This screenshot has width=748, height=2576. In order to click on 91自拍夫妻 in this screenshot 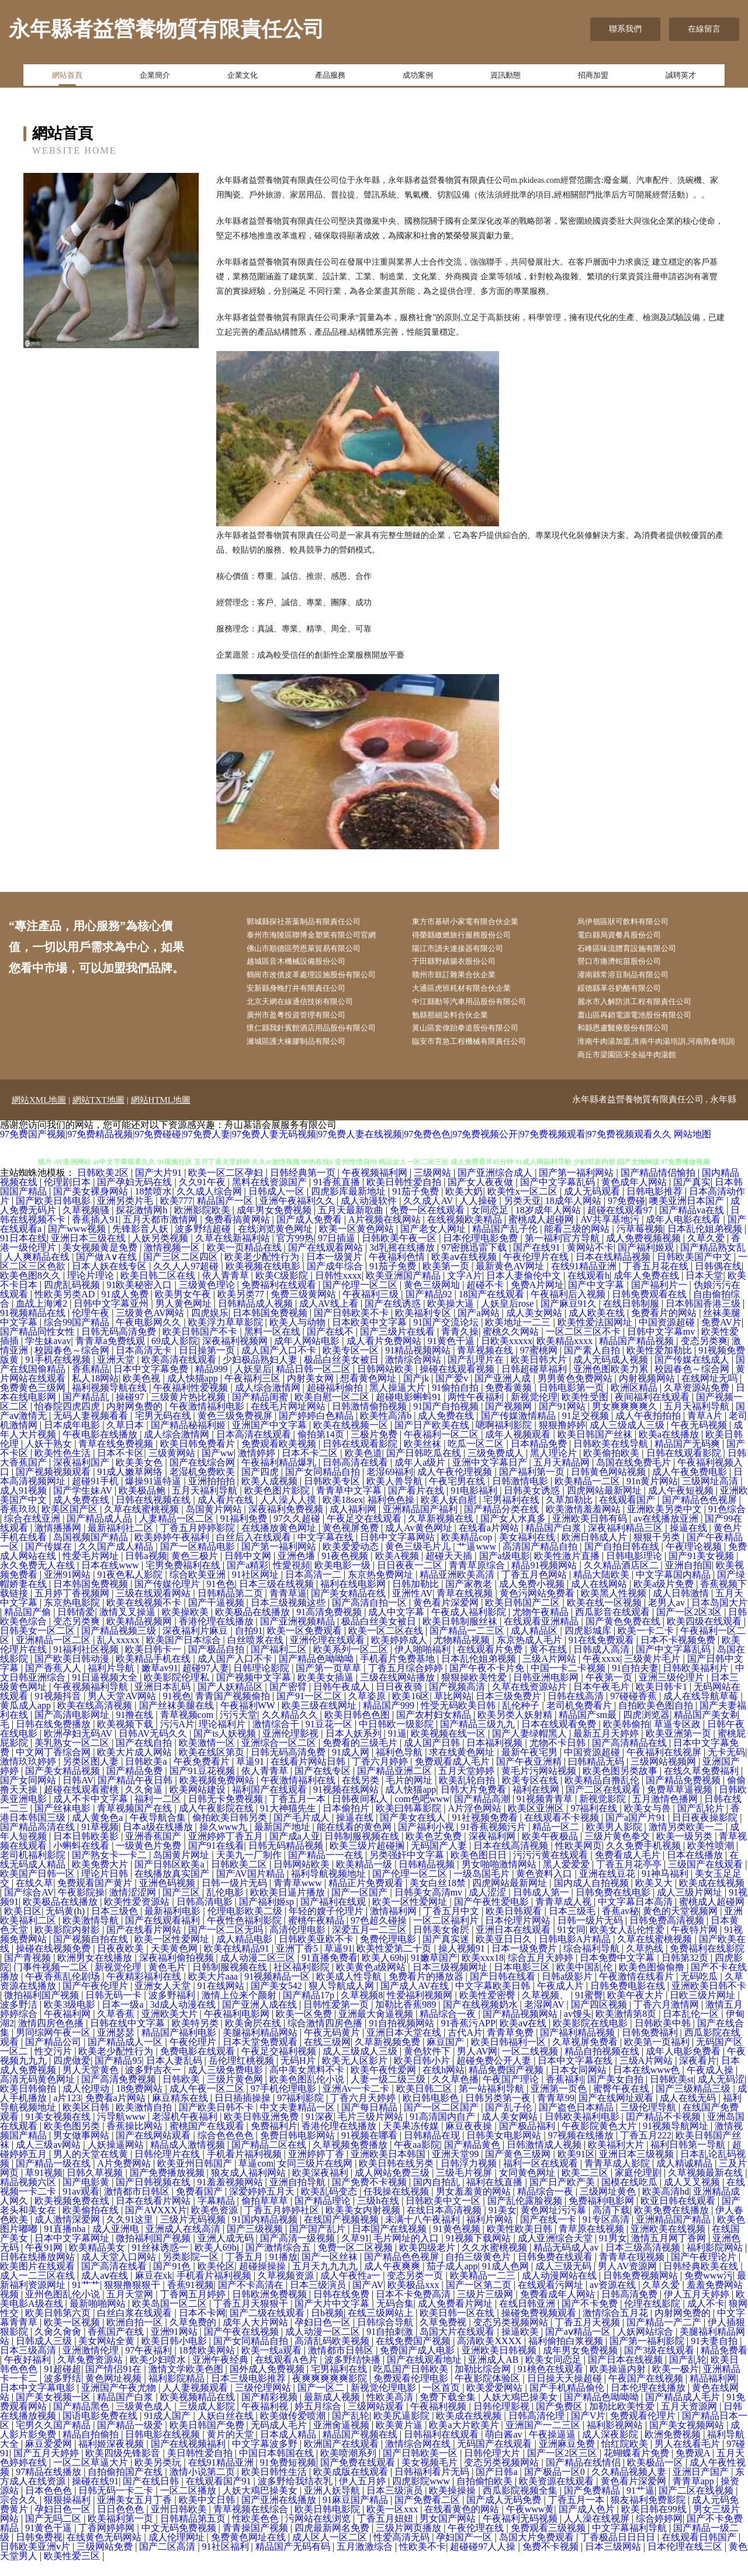, I will do `click(635, 1683)`.